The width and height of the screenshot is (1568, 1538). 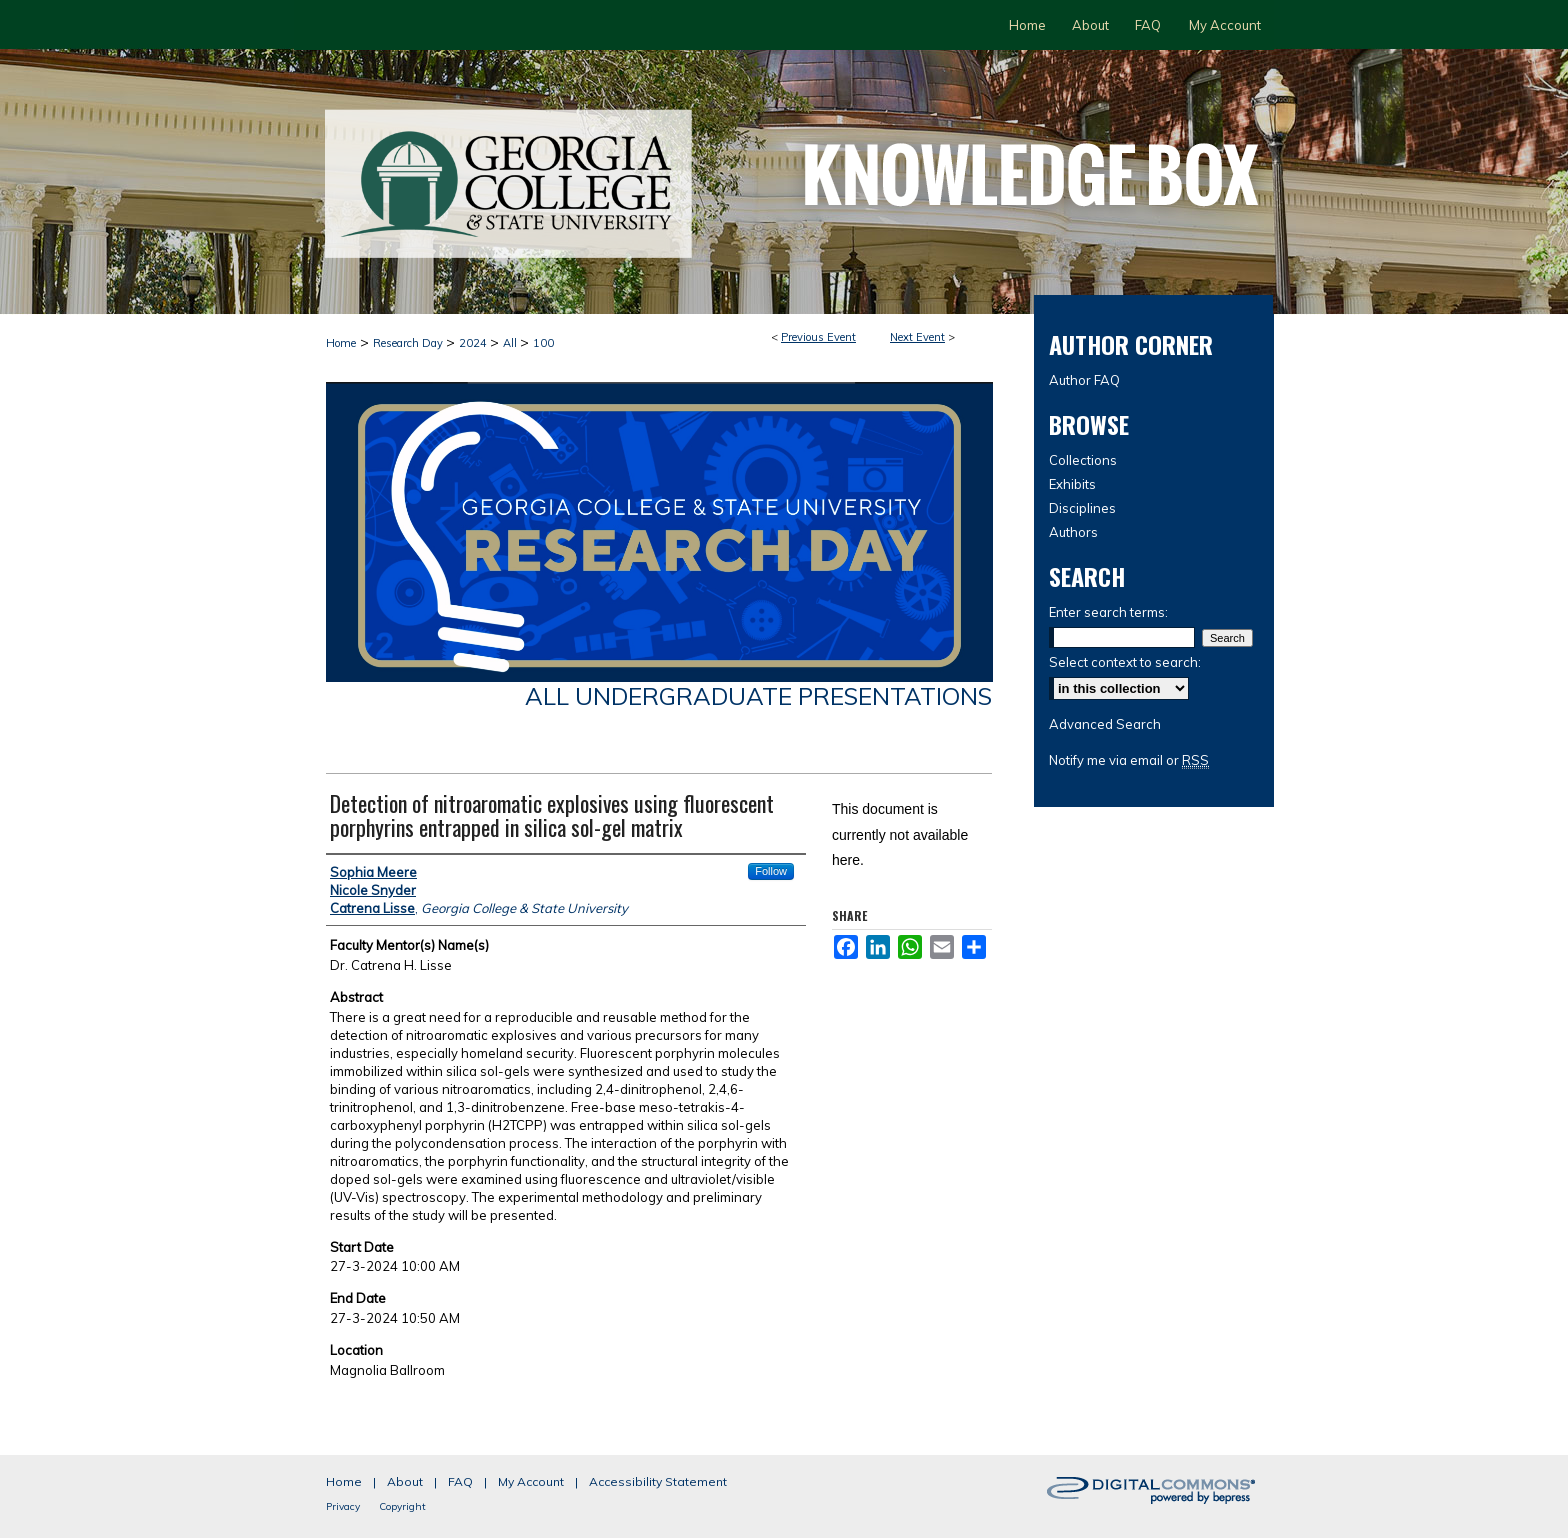 I want to click on Enter search terms:, so click(x=1108, y=612).